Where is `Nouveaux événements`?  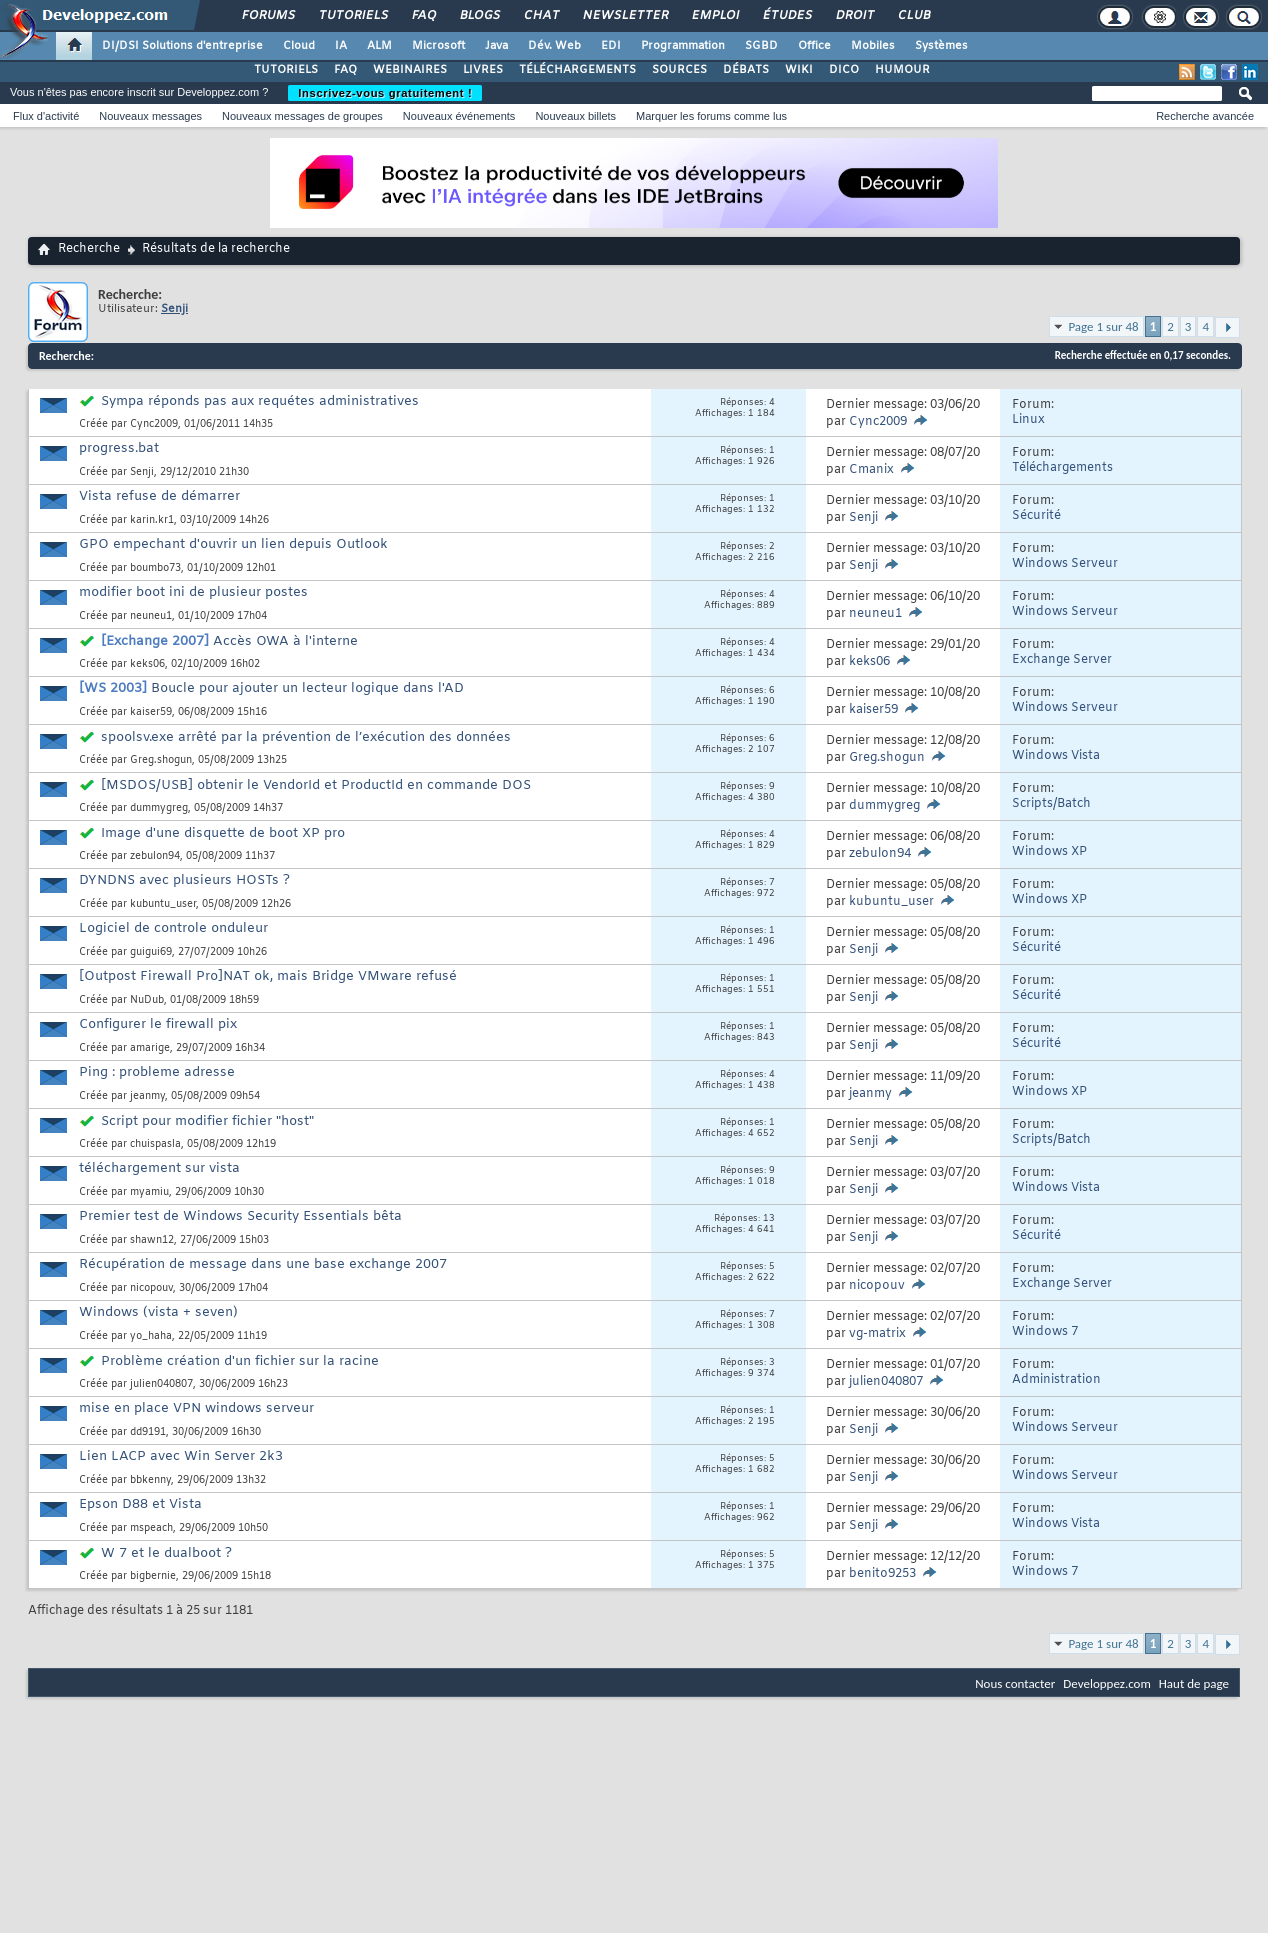
Nouveaux événements is located at coordinates (459, 116).